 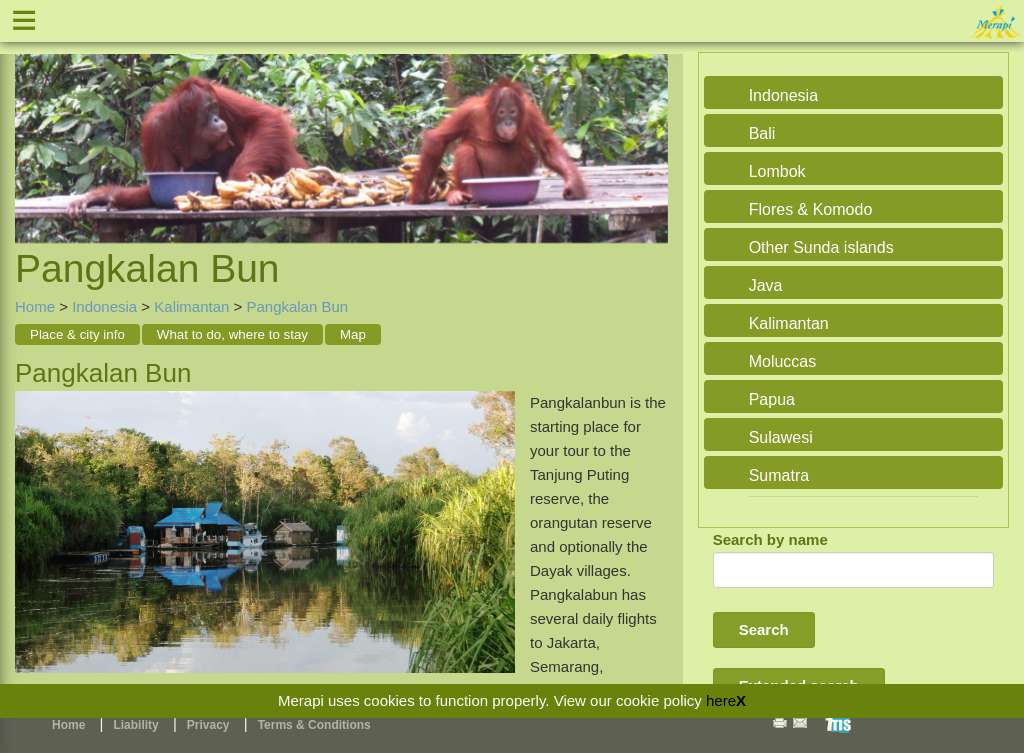 I want to click on Liability, so click(x=135, y=725).